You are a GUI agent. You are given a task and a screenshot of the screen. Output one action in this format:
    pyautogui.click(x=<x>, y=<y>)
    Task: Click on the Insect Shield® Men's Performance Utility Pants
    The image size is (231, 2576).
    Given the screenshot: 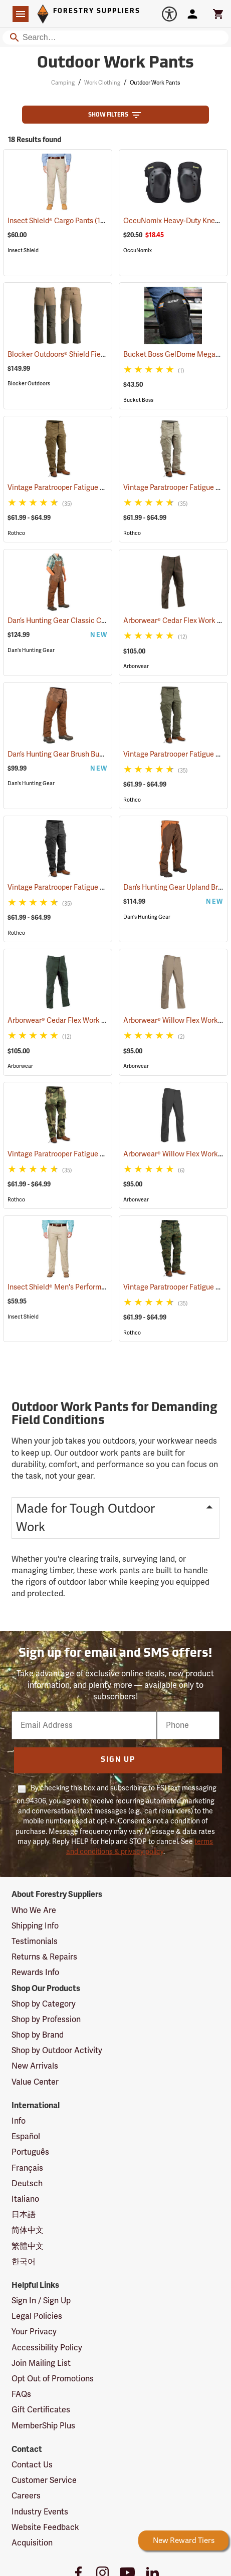 What is the action you would take?
    pyautogui.click(x=95, y=1287)
    